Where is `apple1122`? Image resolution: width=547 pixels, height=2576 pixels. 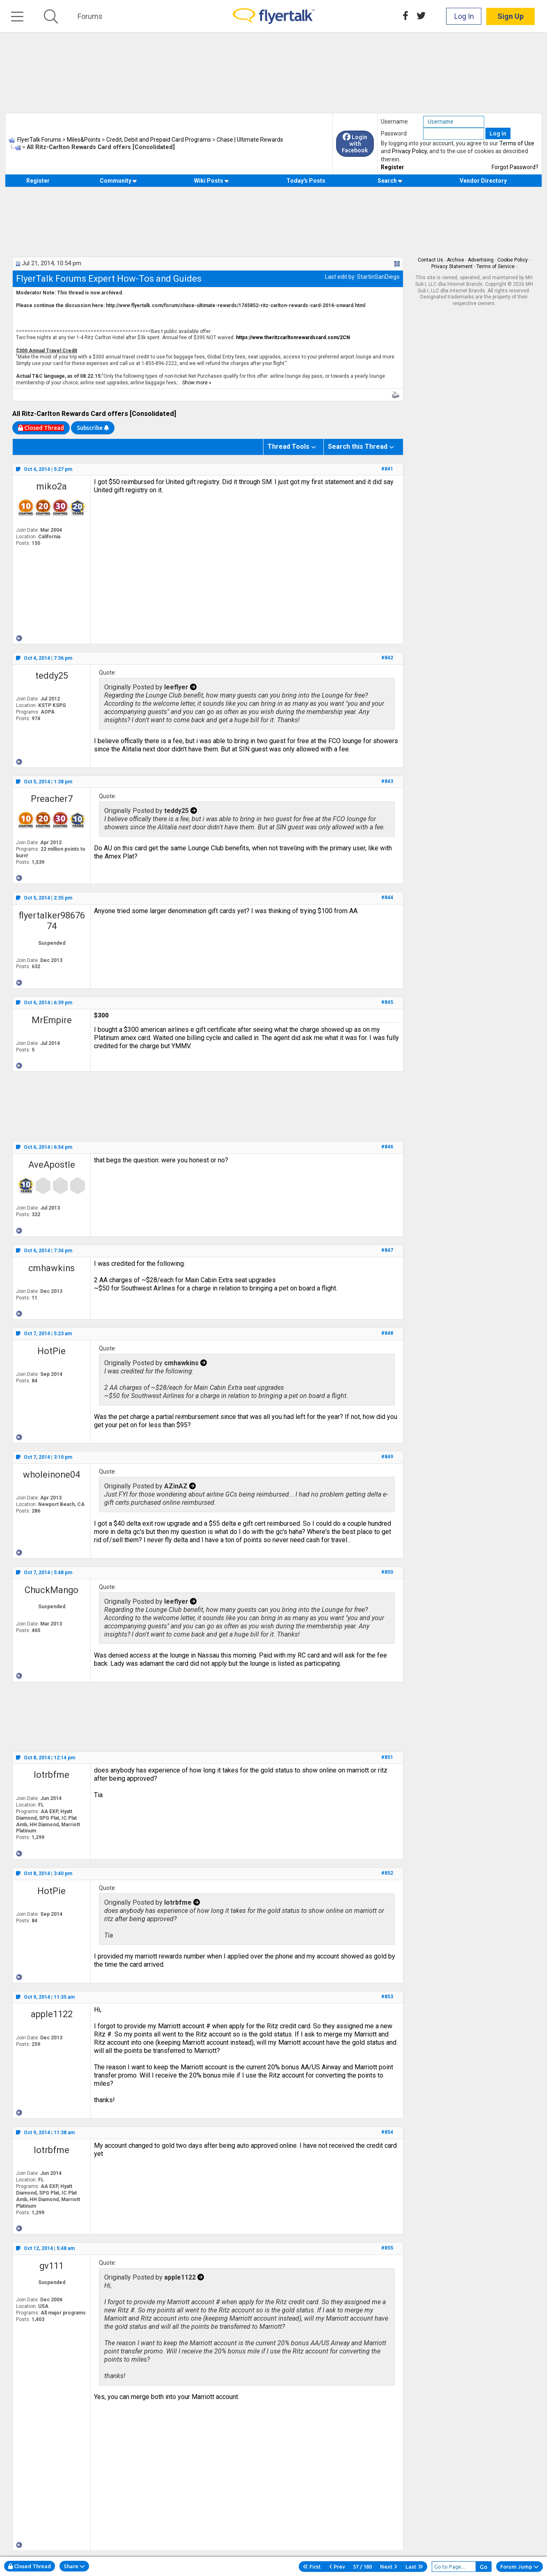
apple1122 is located at coordinates (52, 2014).